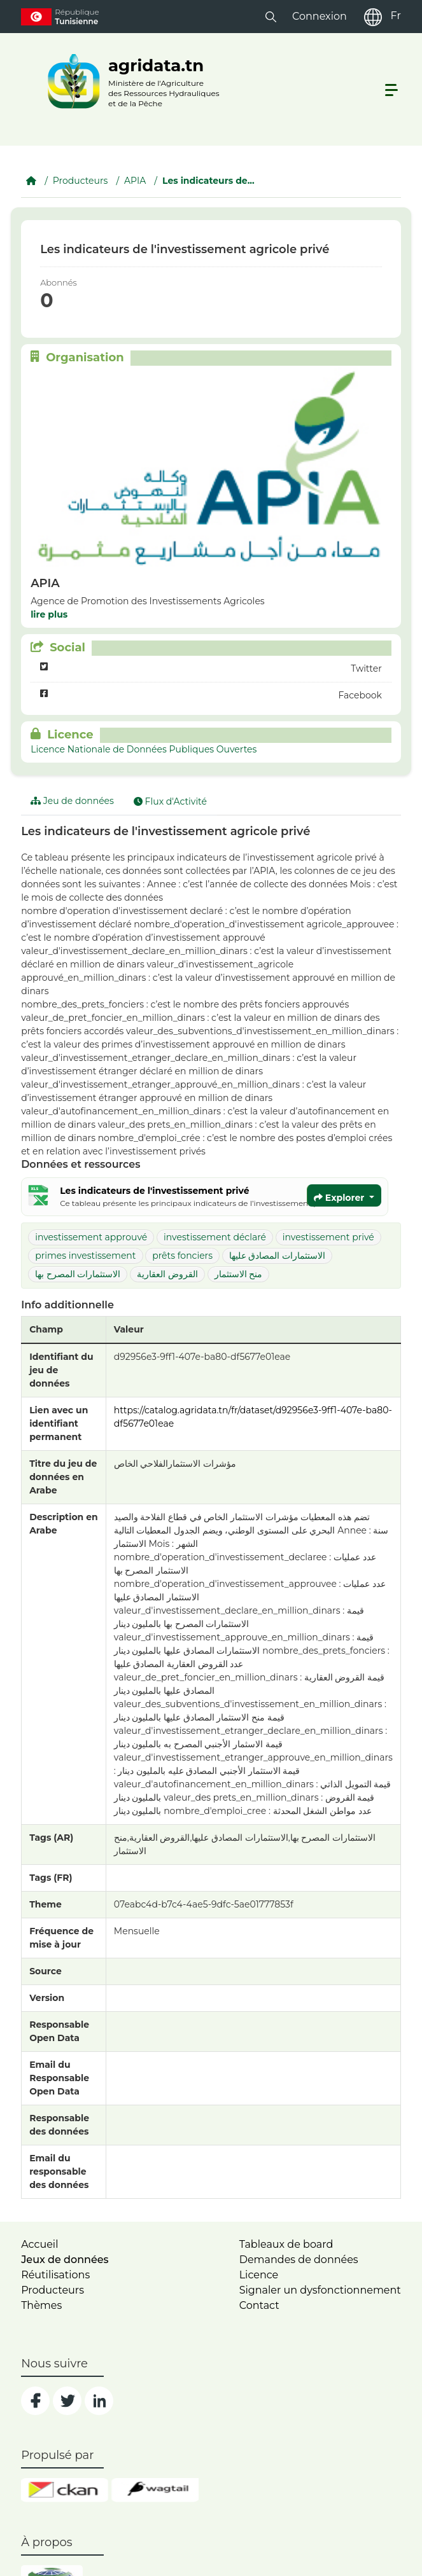  Describe the element at coordinates (211, 695) in the screenshot. I see `Facebook` at that location.